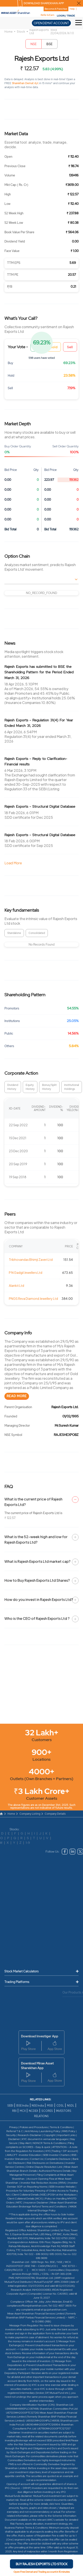  What do you see at coordinates (36, 1618) in the screenshot?
I see `Who is the CEO of Rajesh Exports Ltd ?` at bounding box center [36, 1618].